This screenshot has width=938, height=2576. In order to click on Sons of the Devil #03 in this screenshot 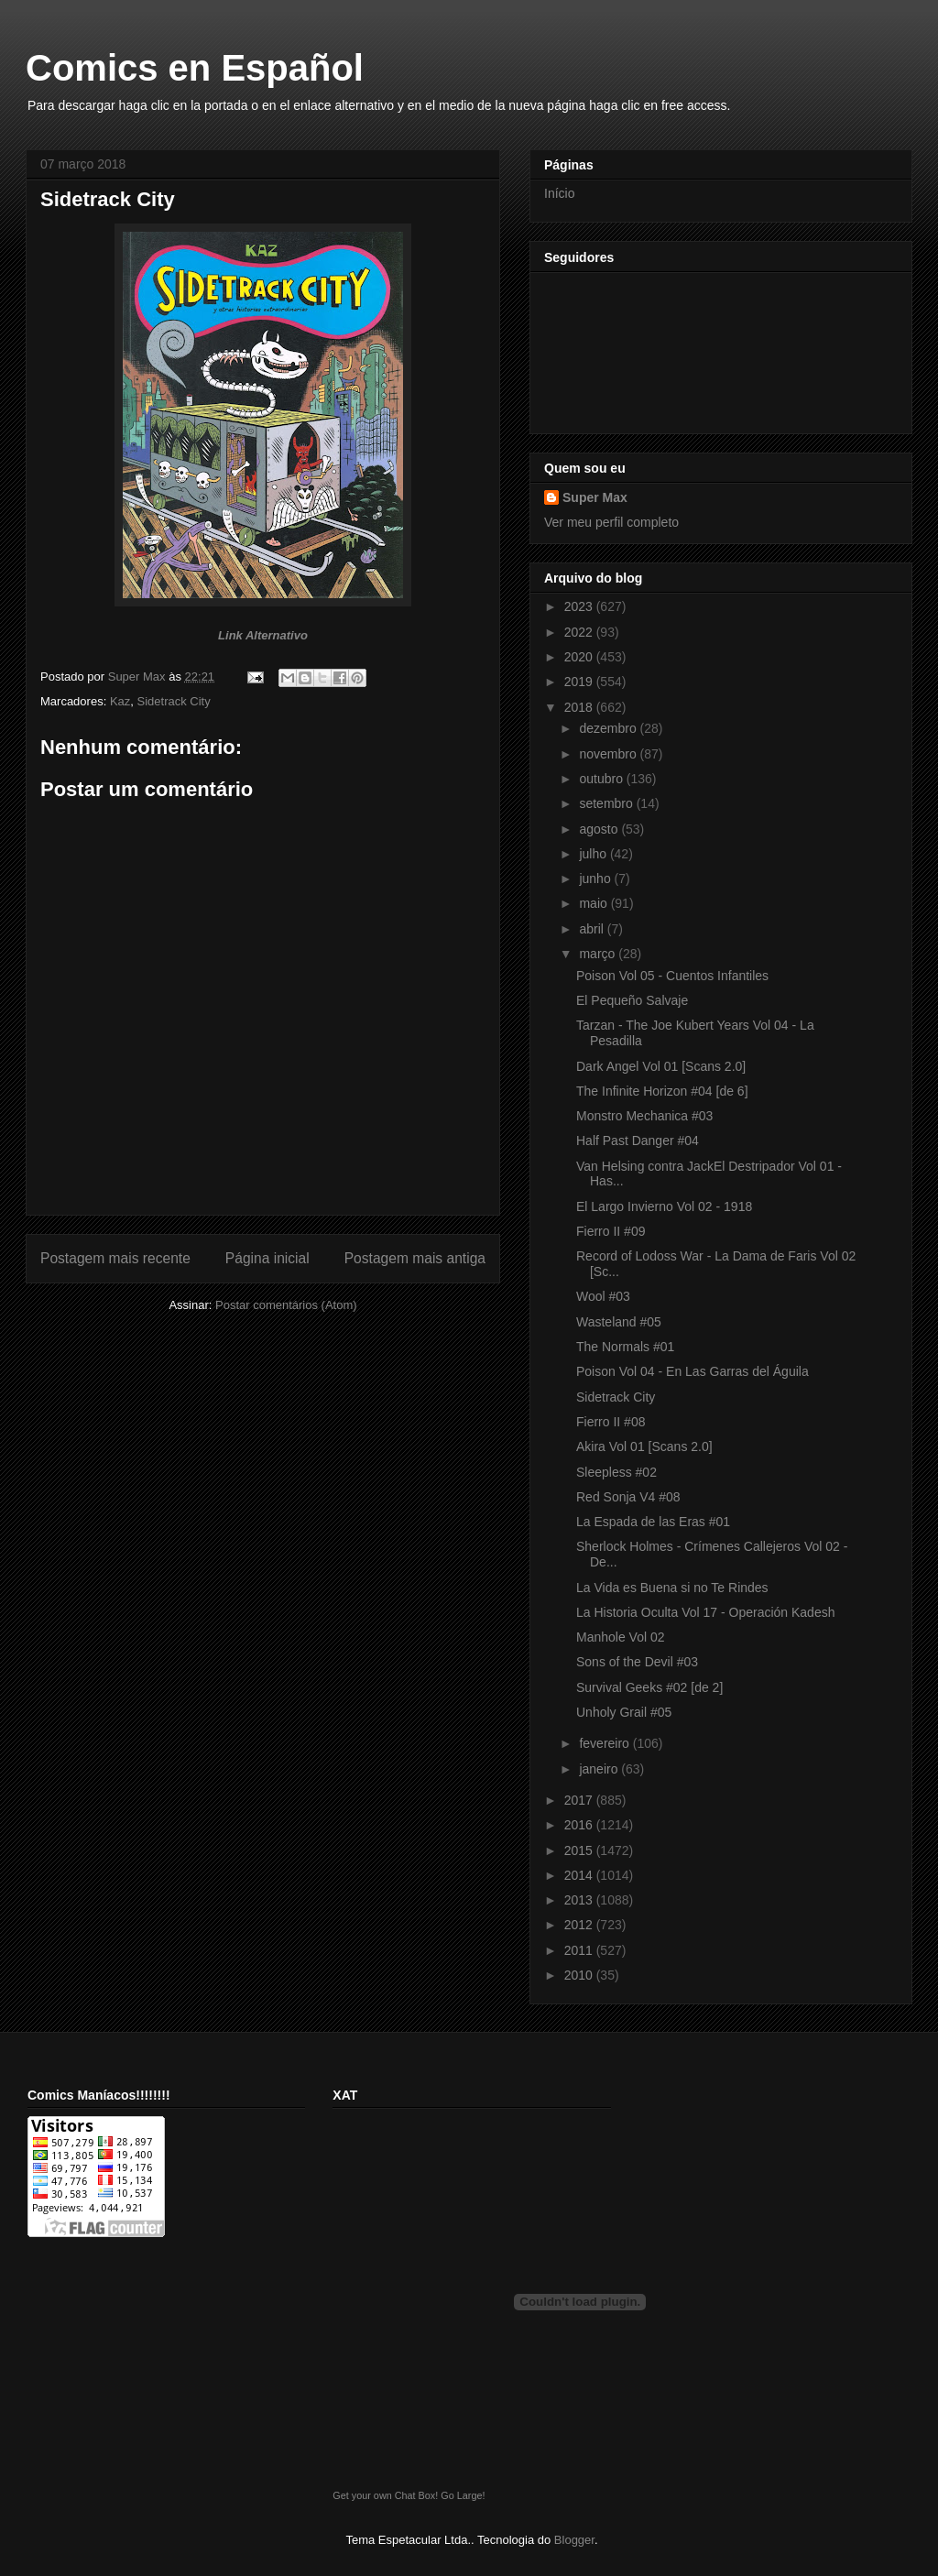, I will do `click(637, 1661)`.